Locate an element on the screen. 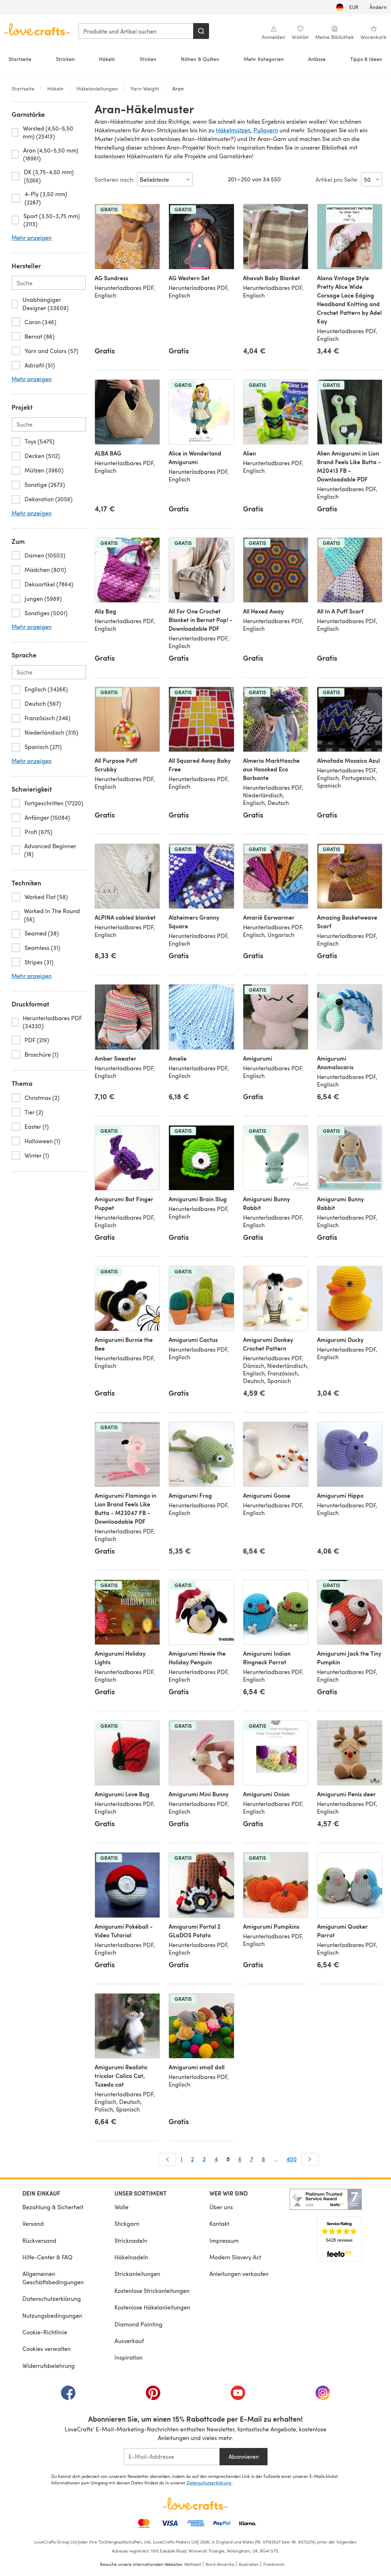 This screenshot has width=391, height=2576. [Search-brand.de-DE] is located at coordinates (49, 282).